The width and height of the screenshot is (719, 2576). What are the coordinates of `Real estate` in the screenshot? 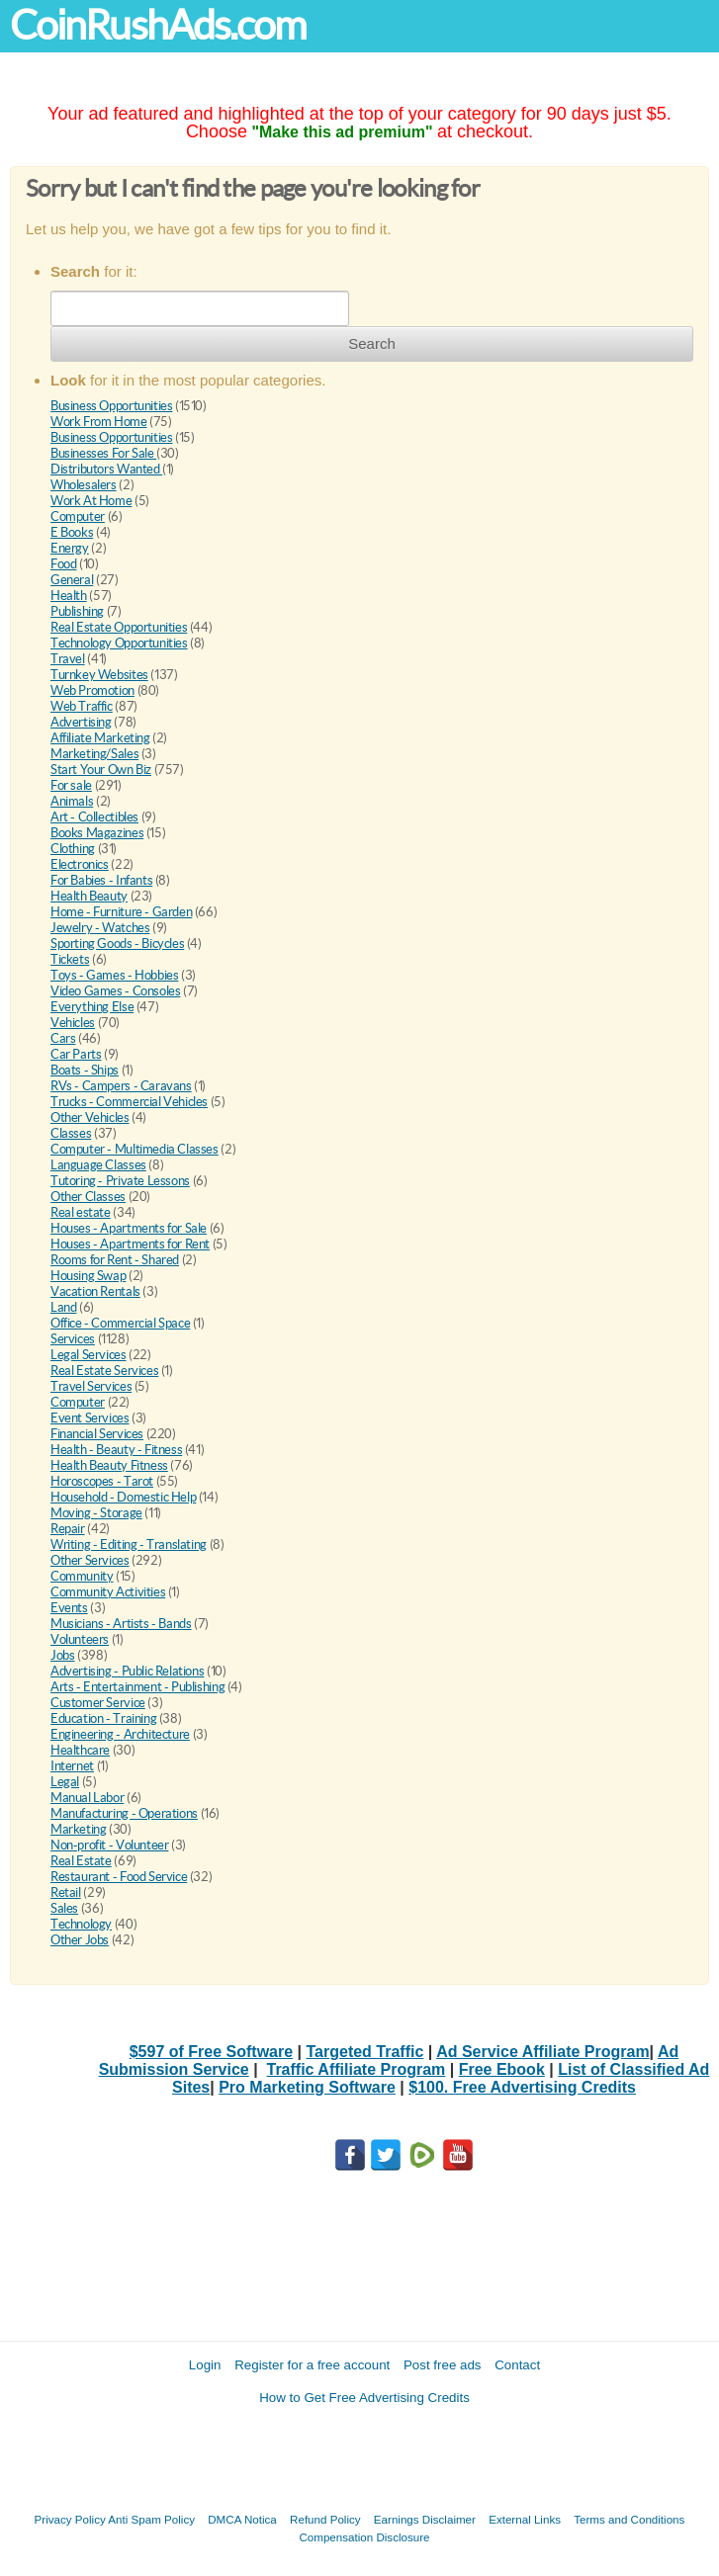 It's located at (80, 1212).